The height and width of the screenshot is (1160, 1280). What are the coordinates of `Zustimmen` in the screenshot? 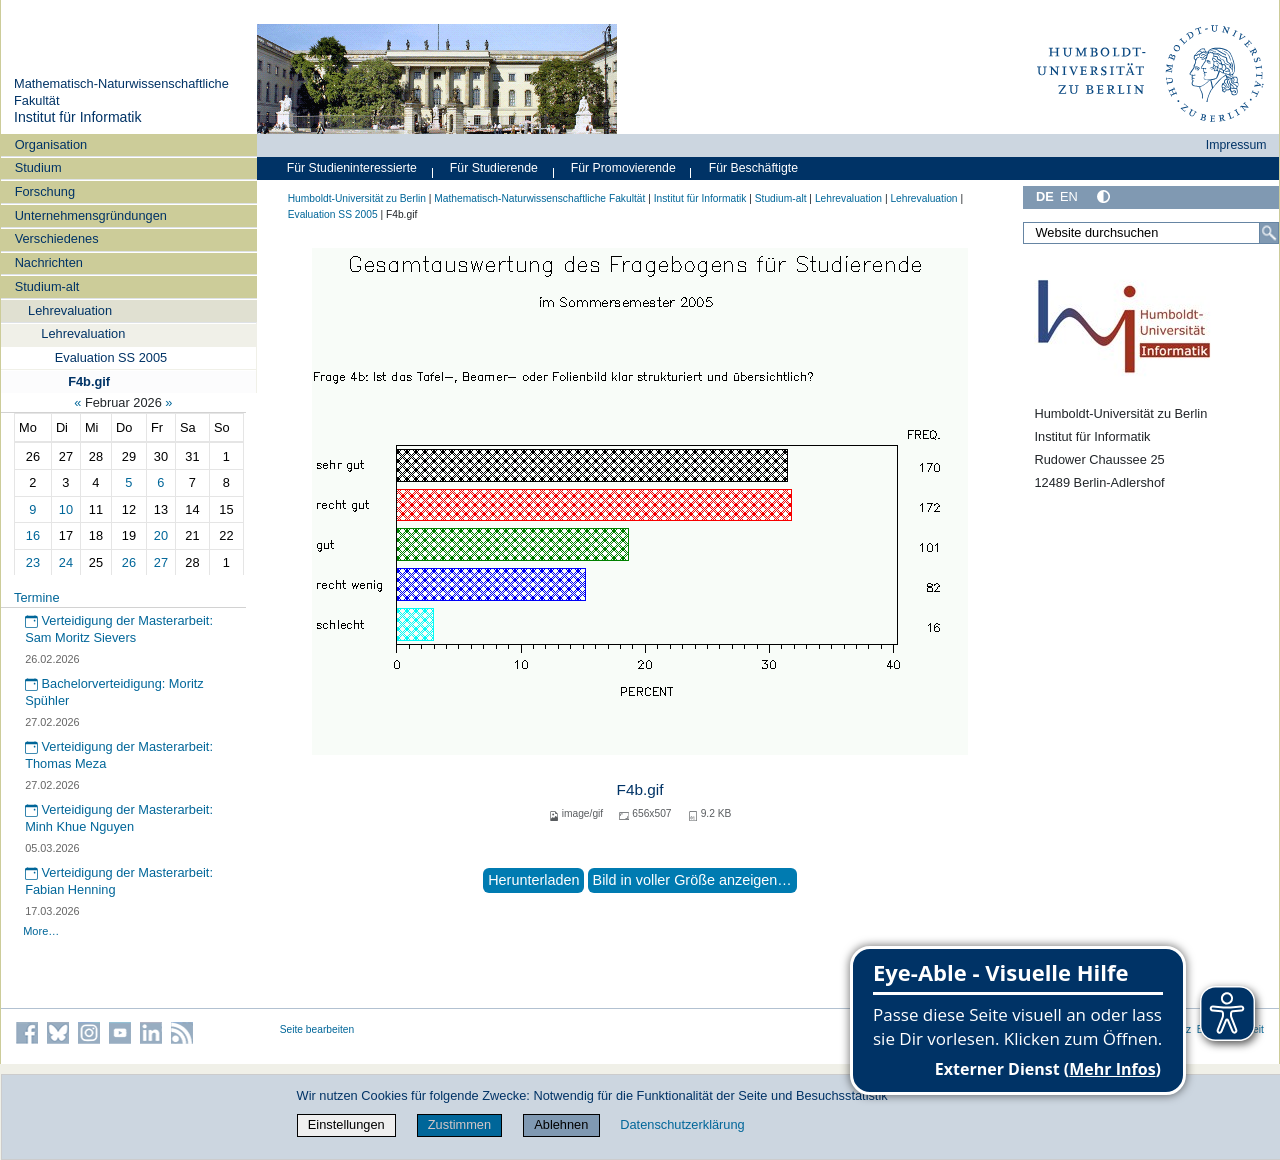 It's located at (459, 1124).